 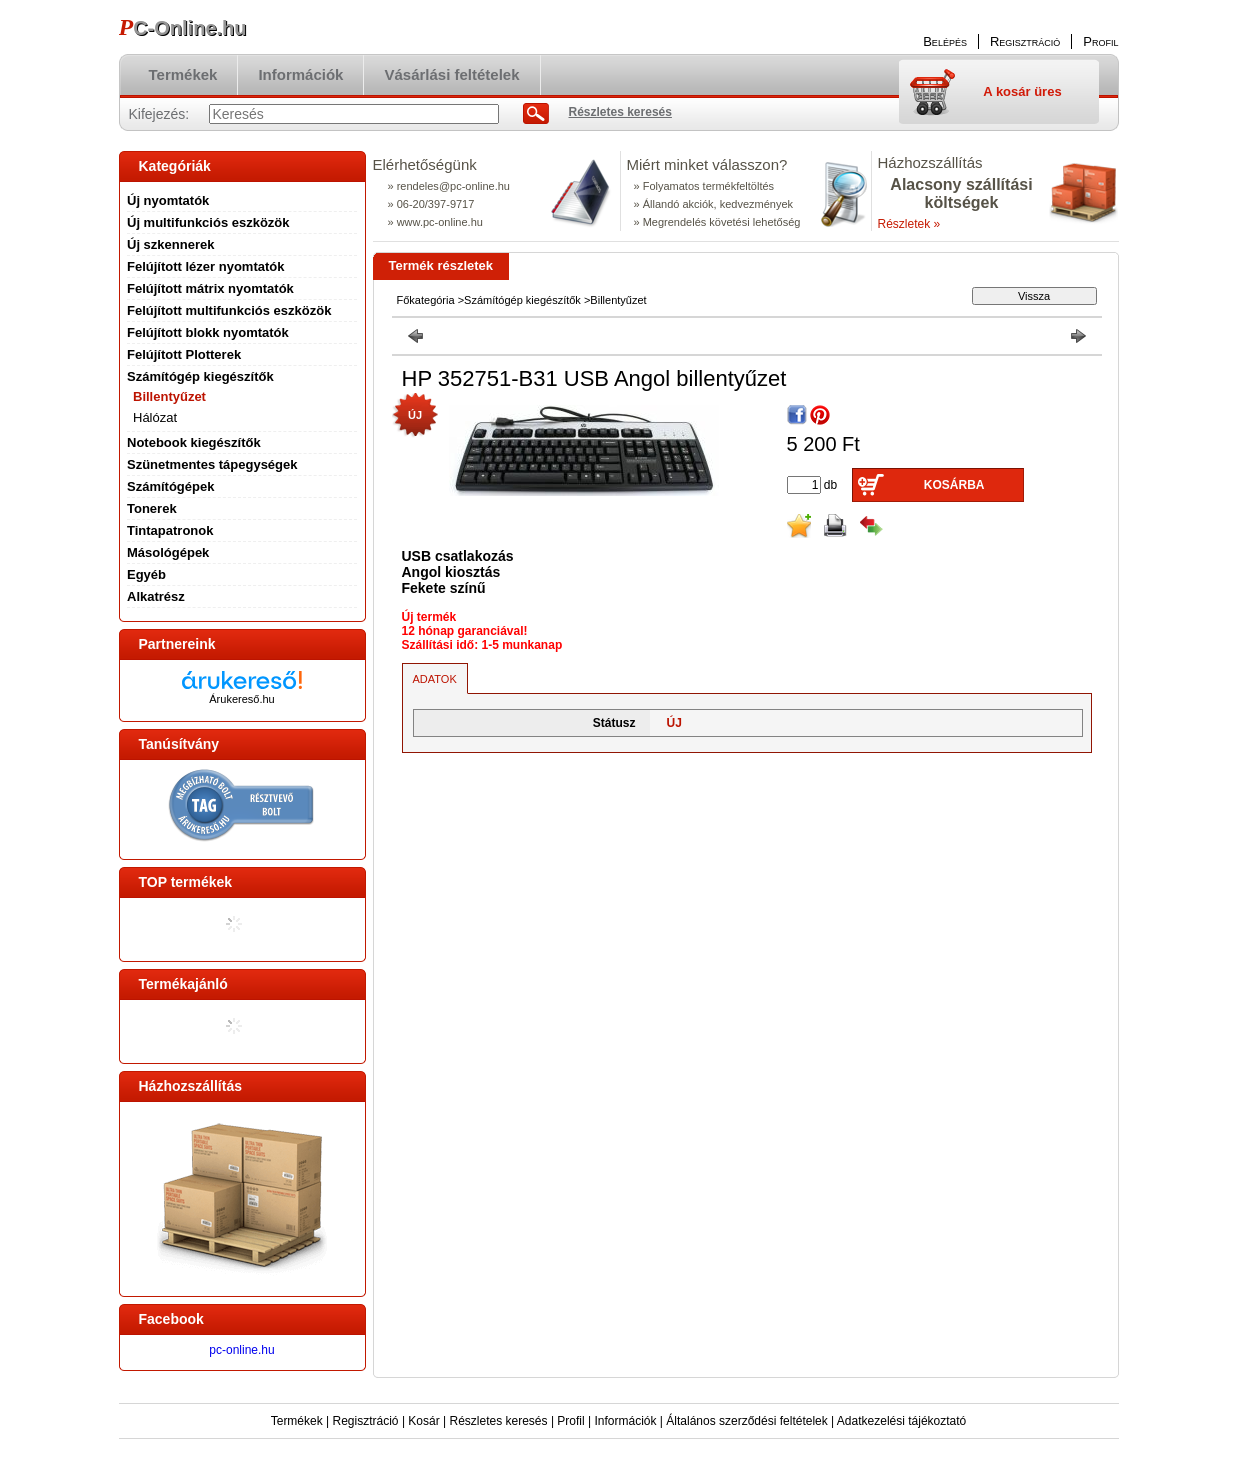 What do you see at coordinates (909, 224) in the screenshot?
I see `Részletek »` at bounding box center [909, 224].